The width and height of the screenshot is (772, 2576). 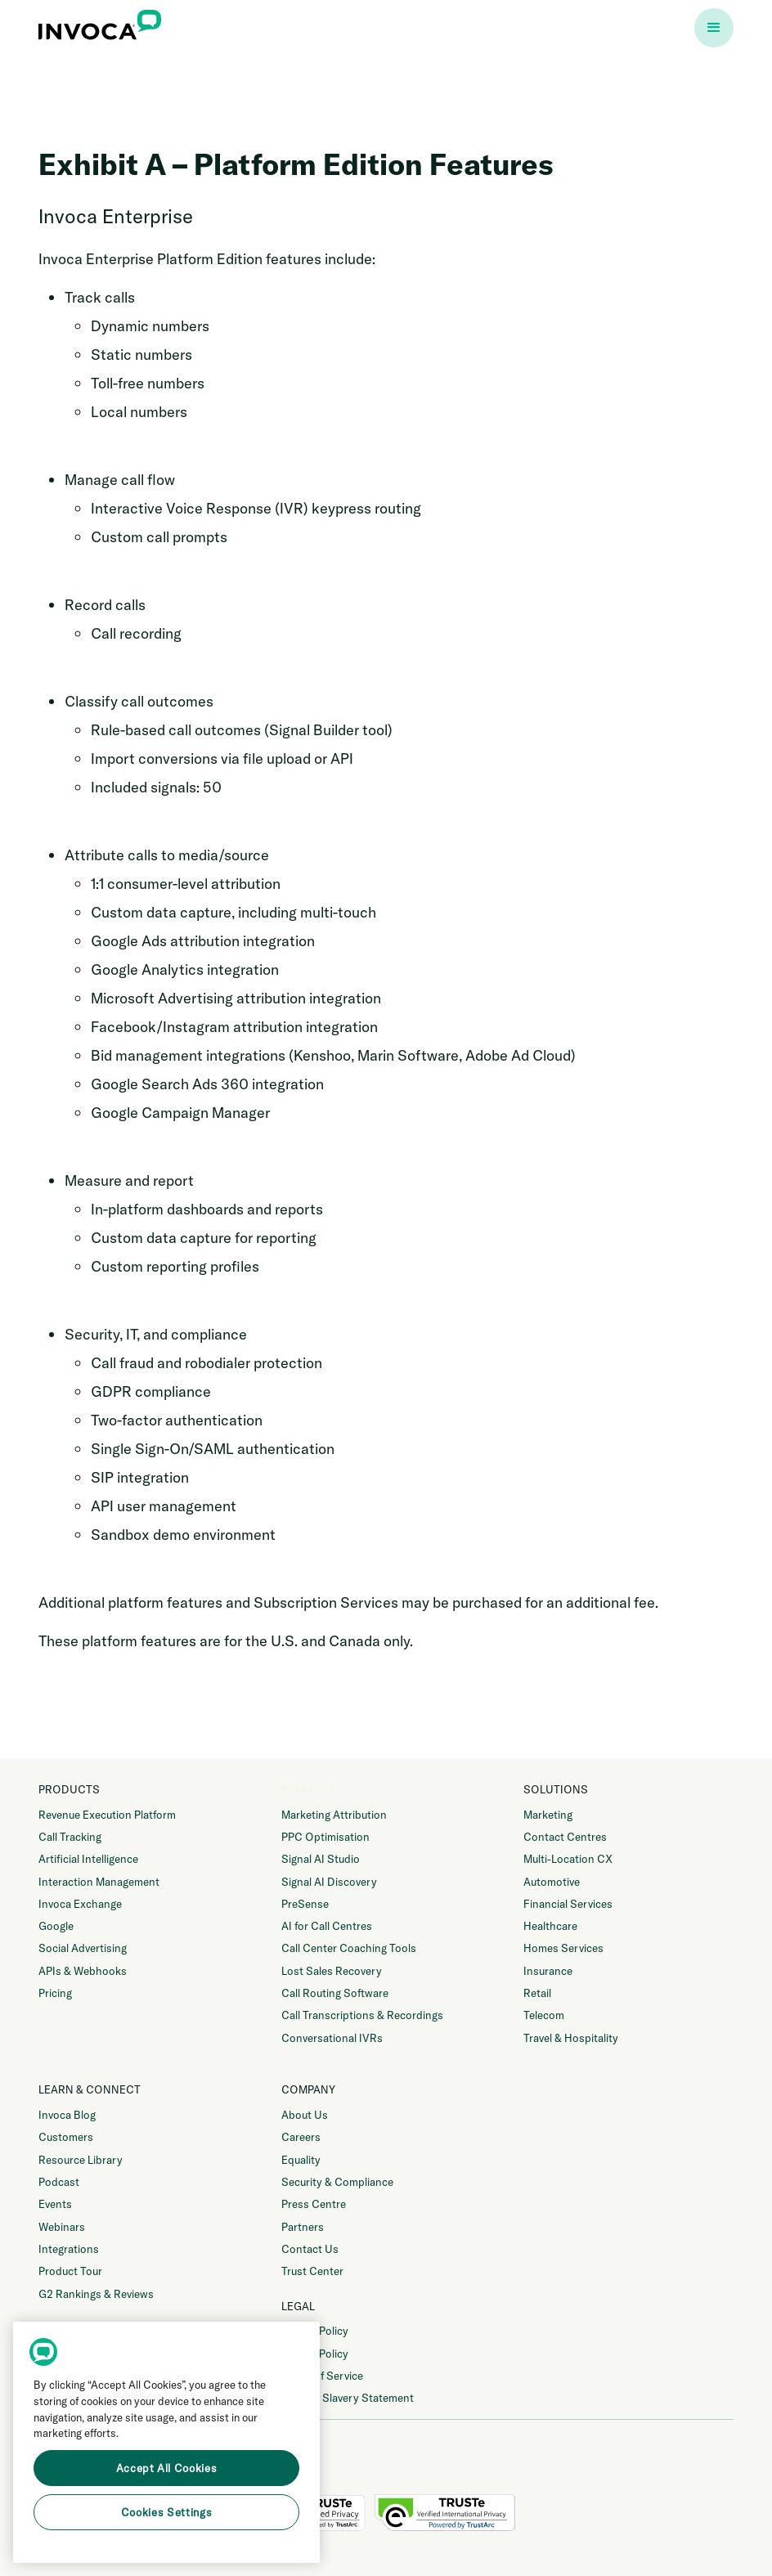 I want to click on Terms of Service, so click(x=322, y=2375).